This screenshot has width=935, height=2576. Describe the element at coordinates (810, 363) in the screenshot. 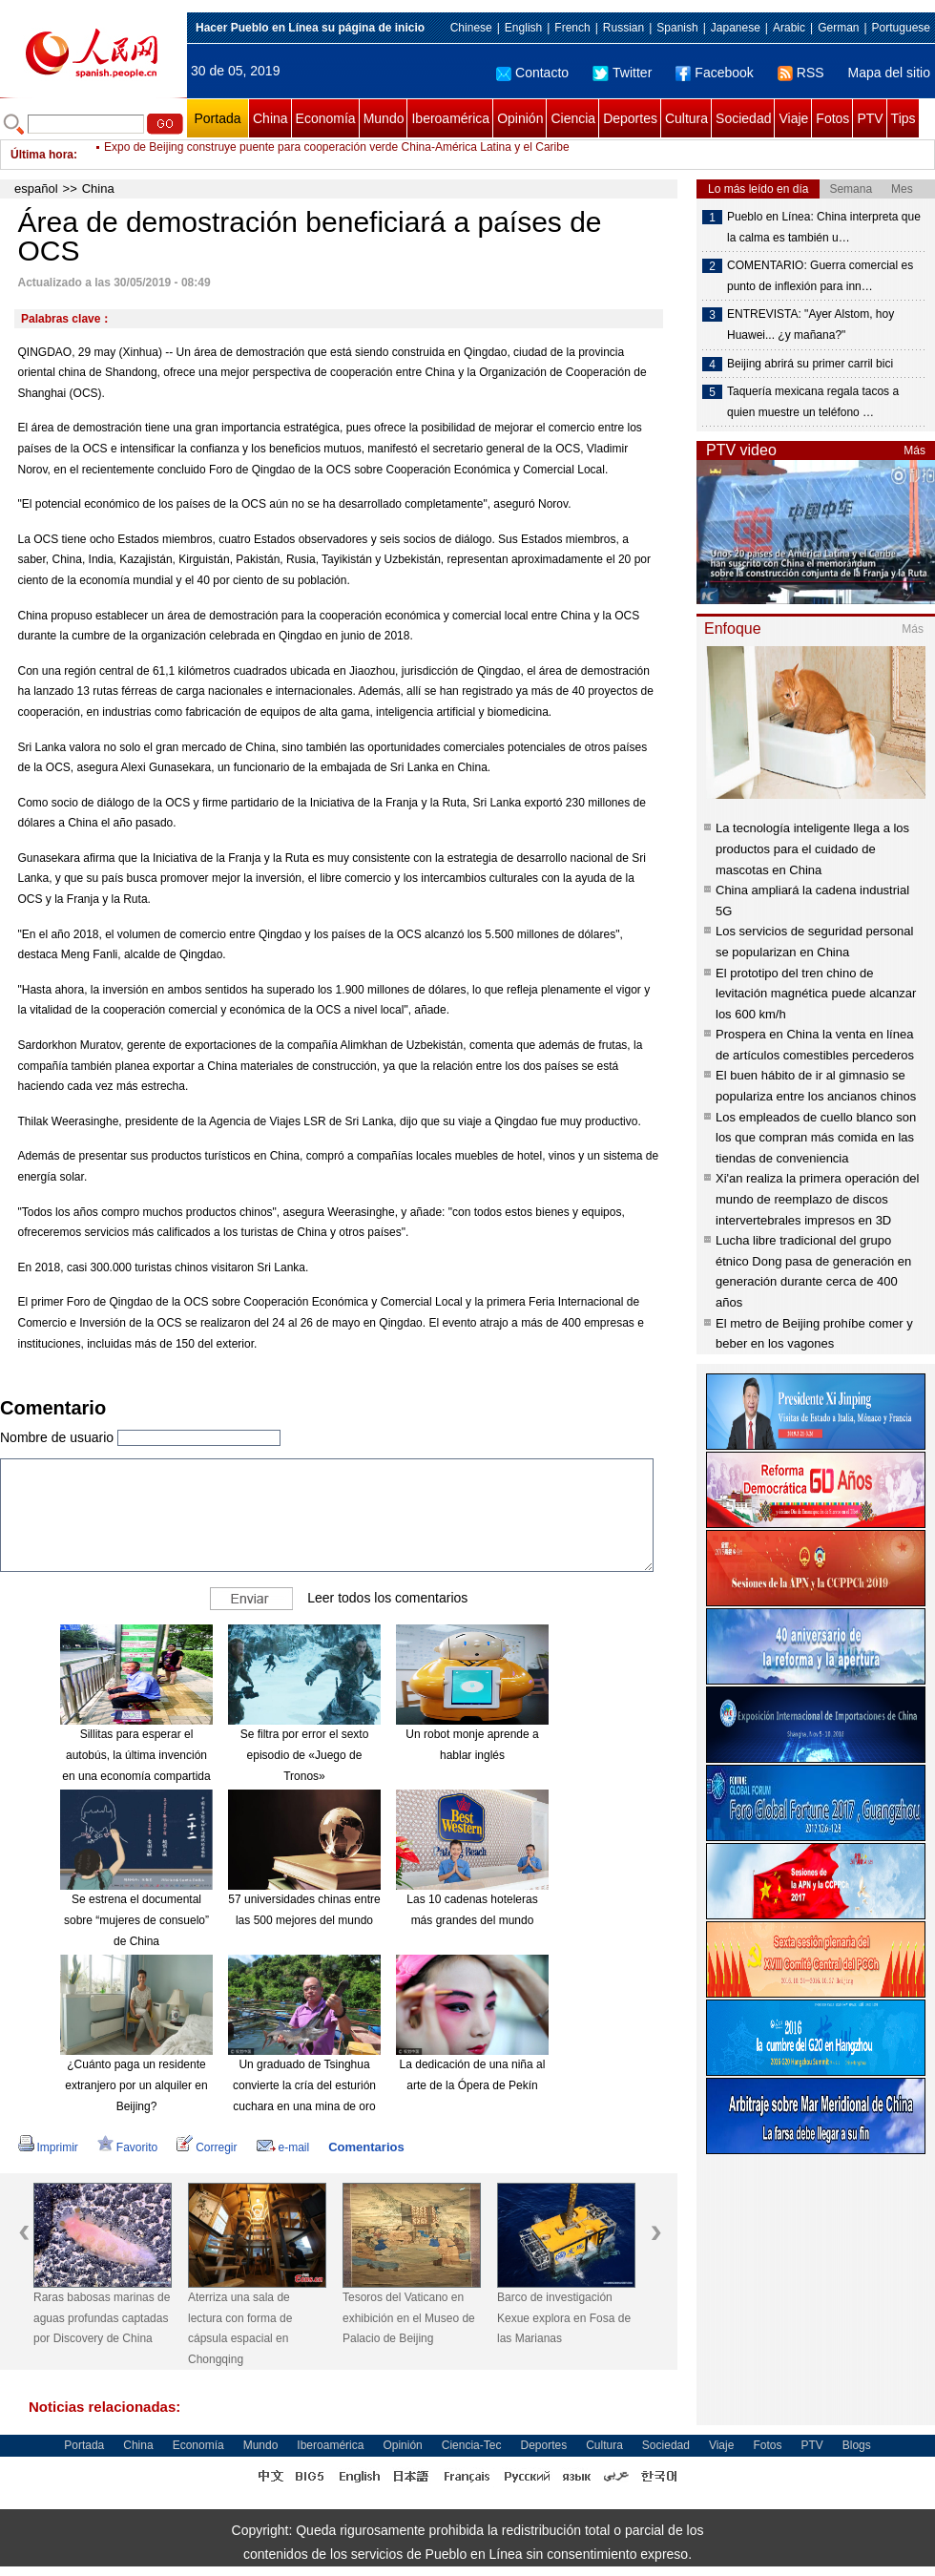

I see `Beijing abrirá su primer carril bici` at that location.